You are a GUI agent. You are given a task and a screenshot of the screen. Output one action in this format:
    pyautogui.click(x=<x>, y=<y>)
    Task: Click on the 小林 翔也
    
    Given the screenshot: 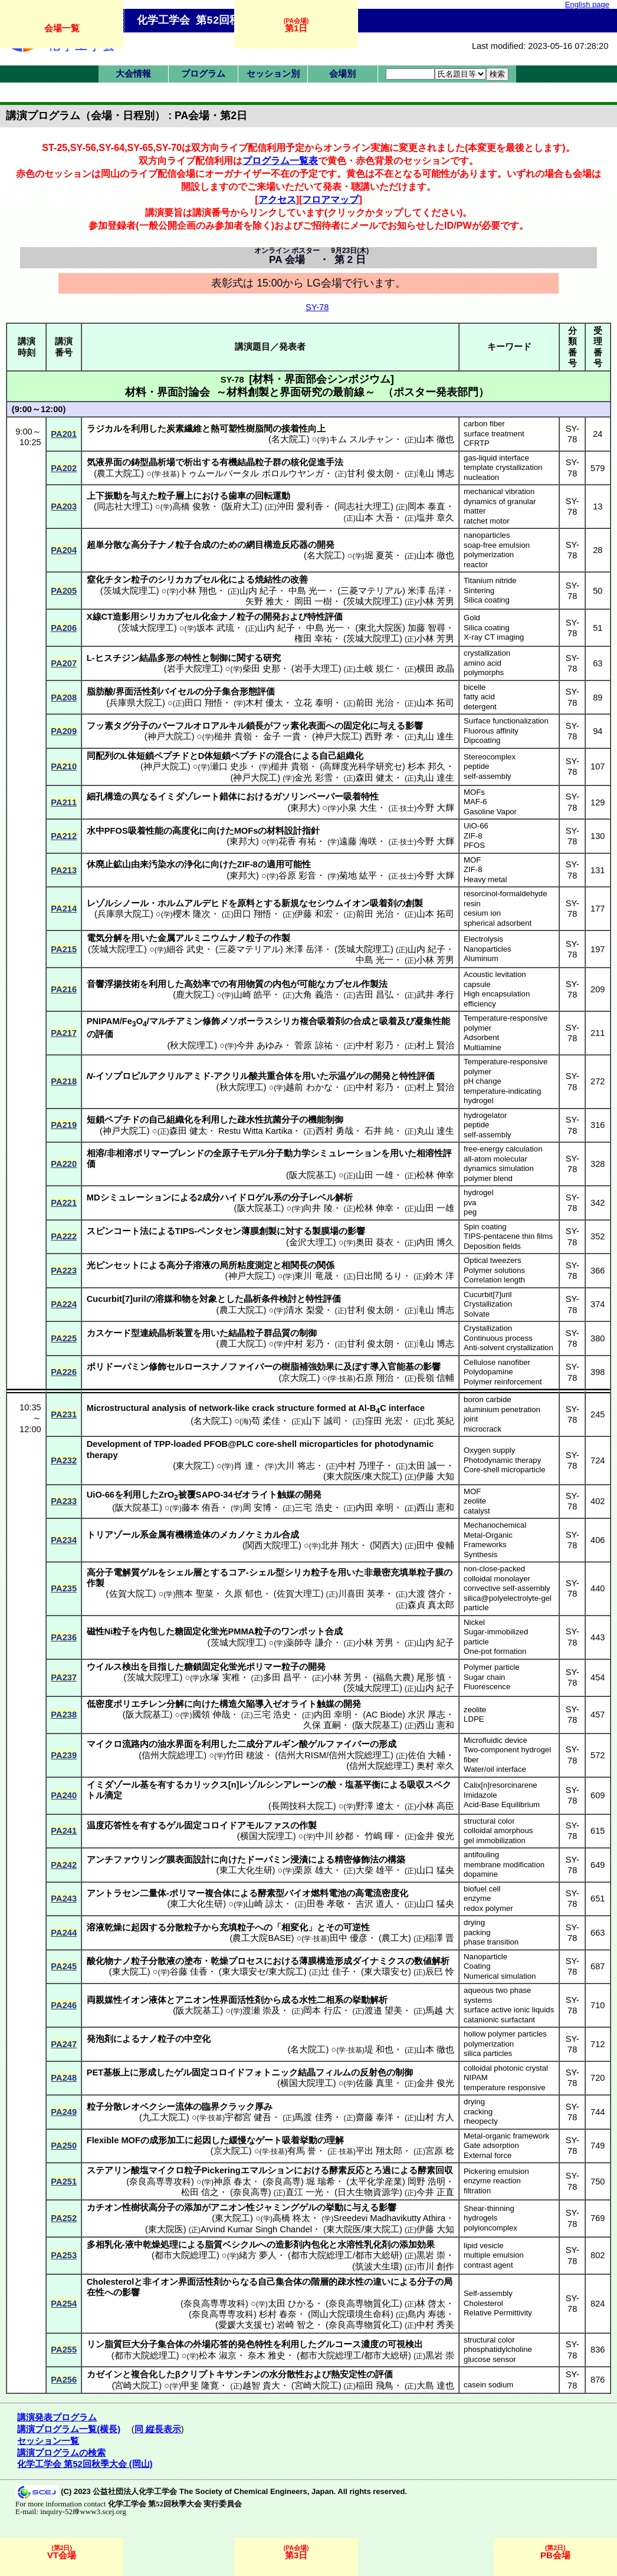 What is the action you would take?
    pyautogui.click(x=197, y=591)
    